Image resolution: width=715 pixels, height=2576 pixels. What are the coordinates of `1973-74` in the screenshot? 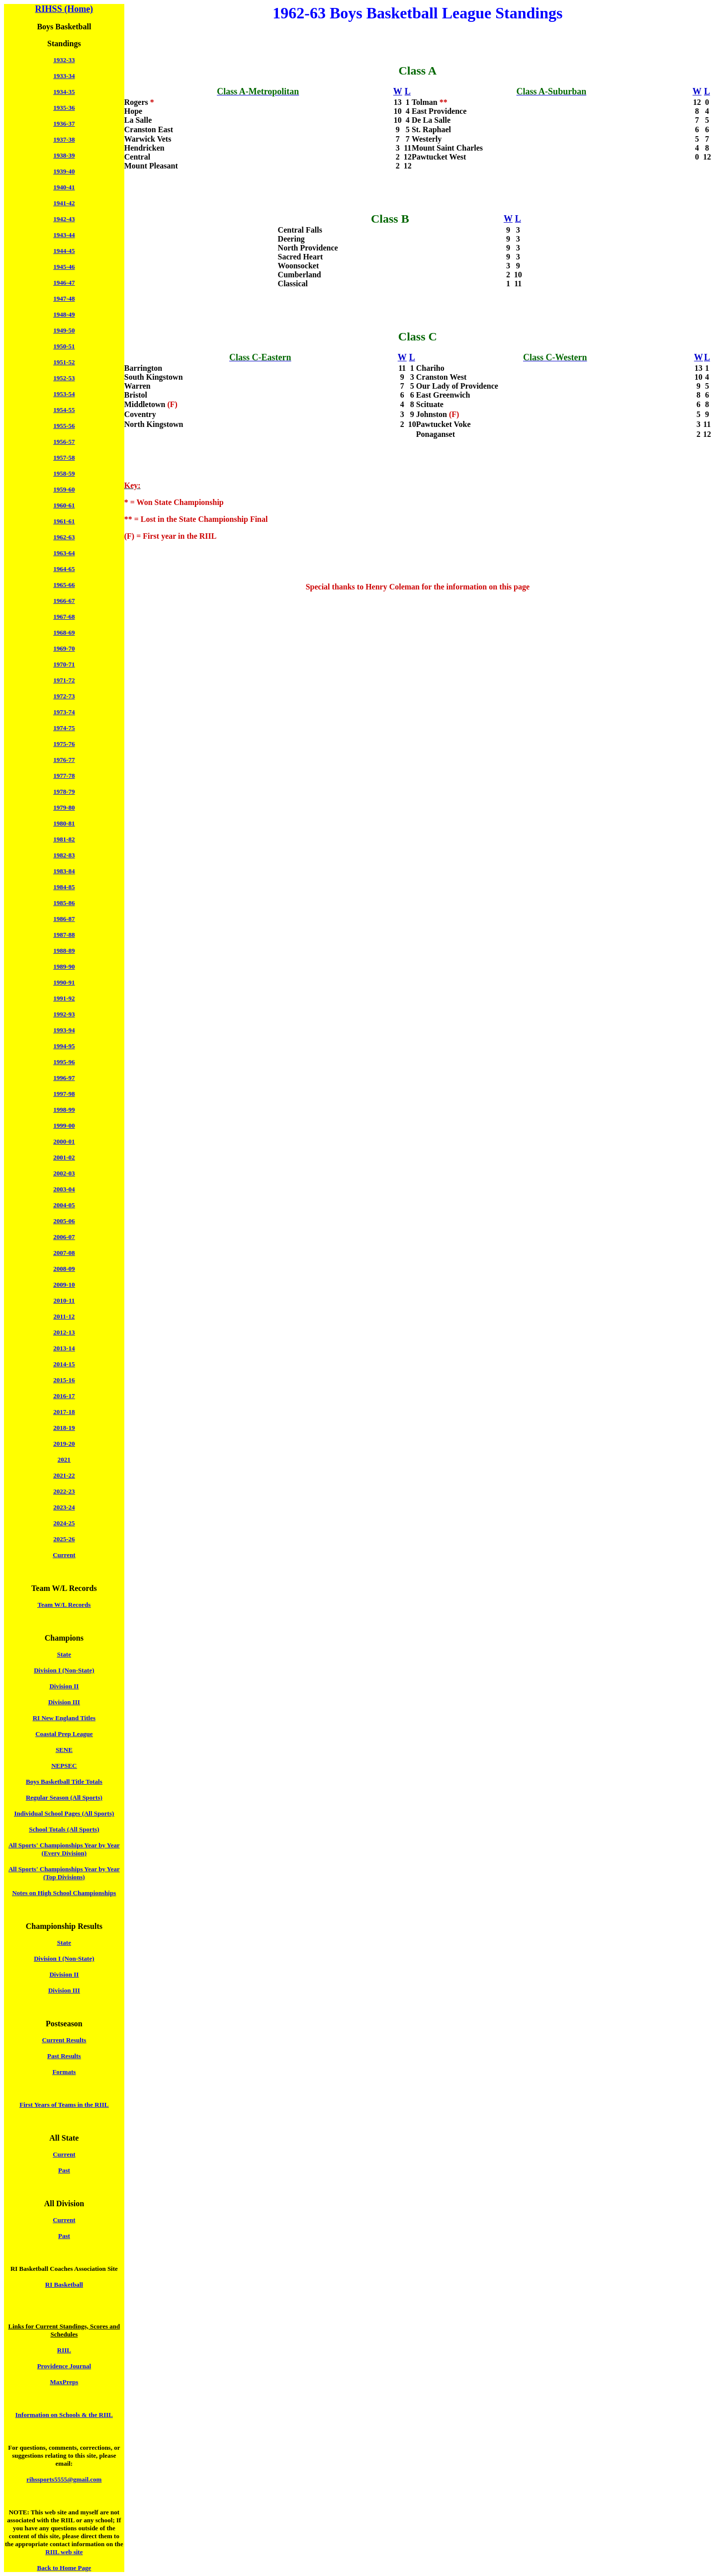 It's located at (64, 712).